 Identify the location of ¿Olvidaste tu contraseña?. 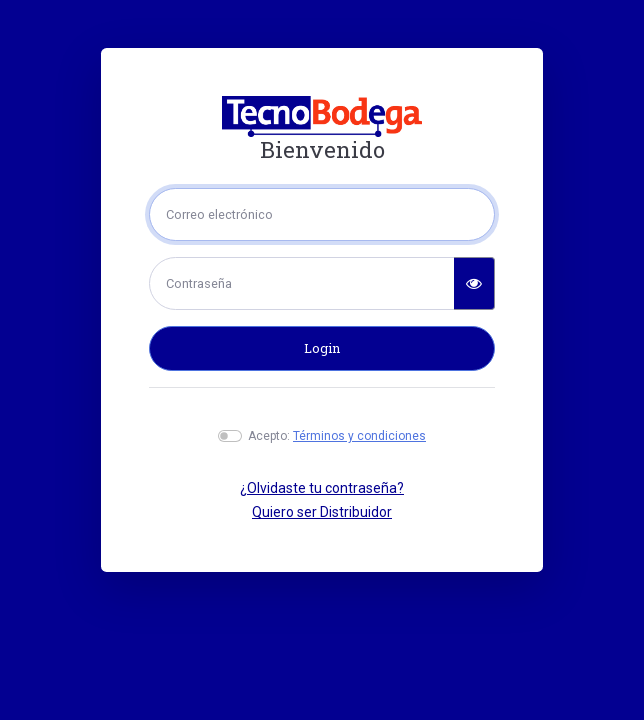
(322, 488).